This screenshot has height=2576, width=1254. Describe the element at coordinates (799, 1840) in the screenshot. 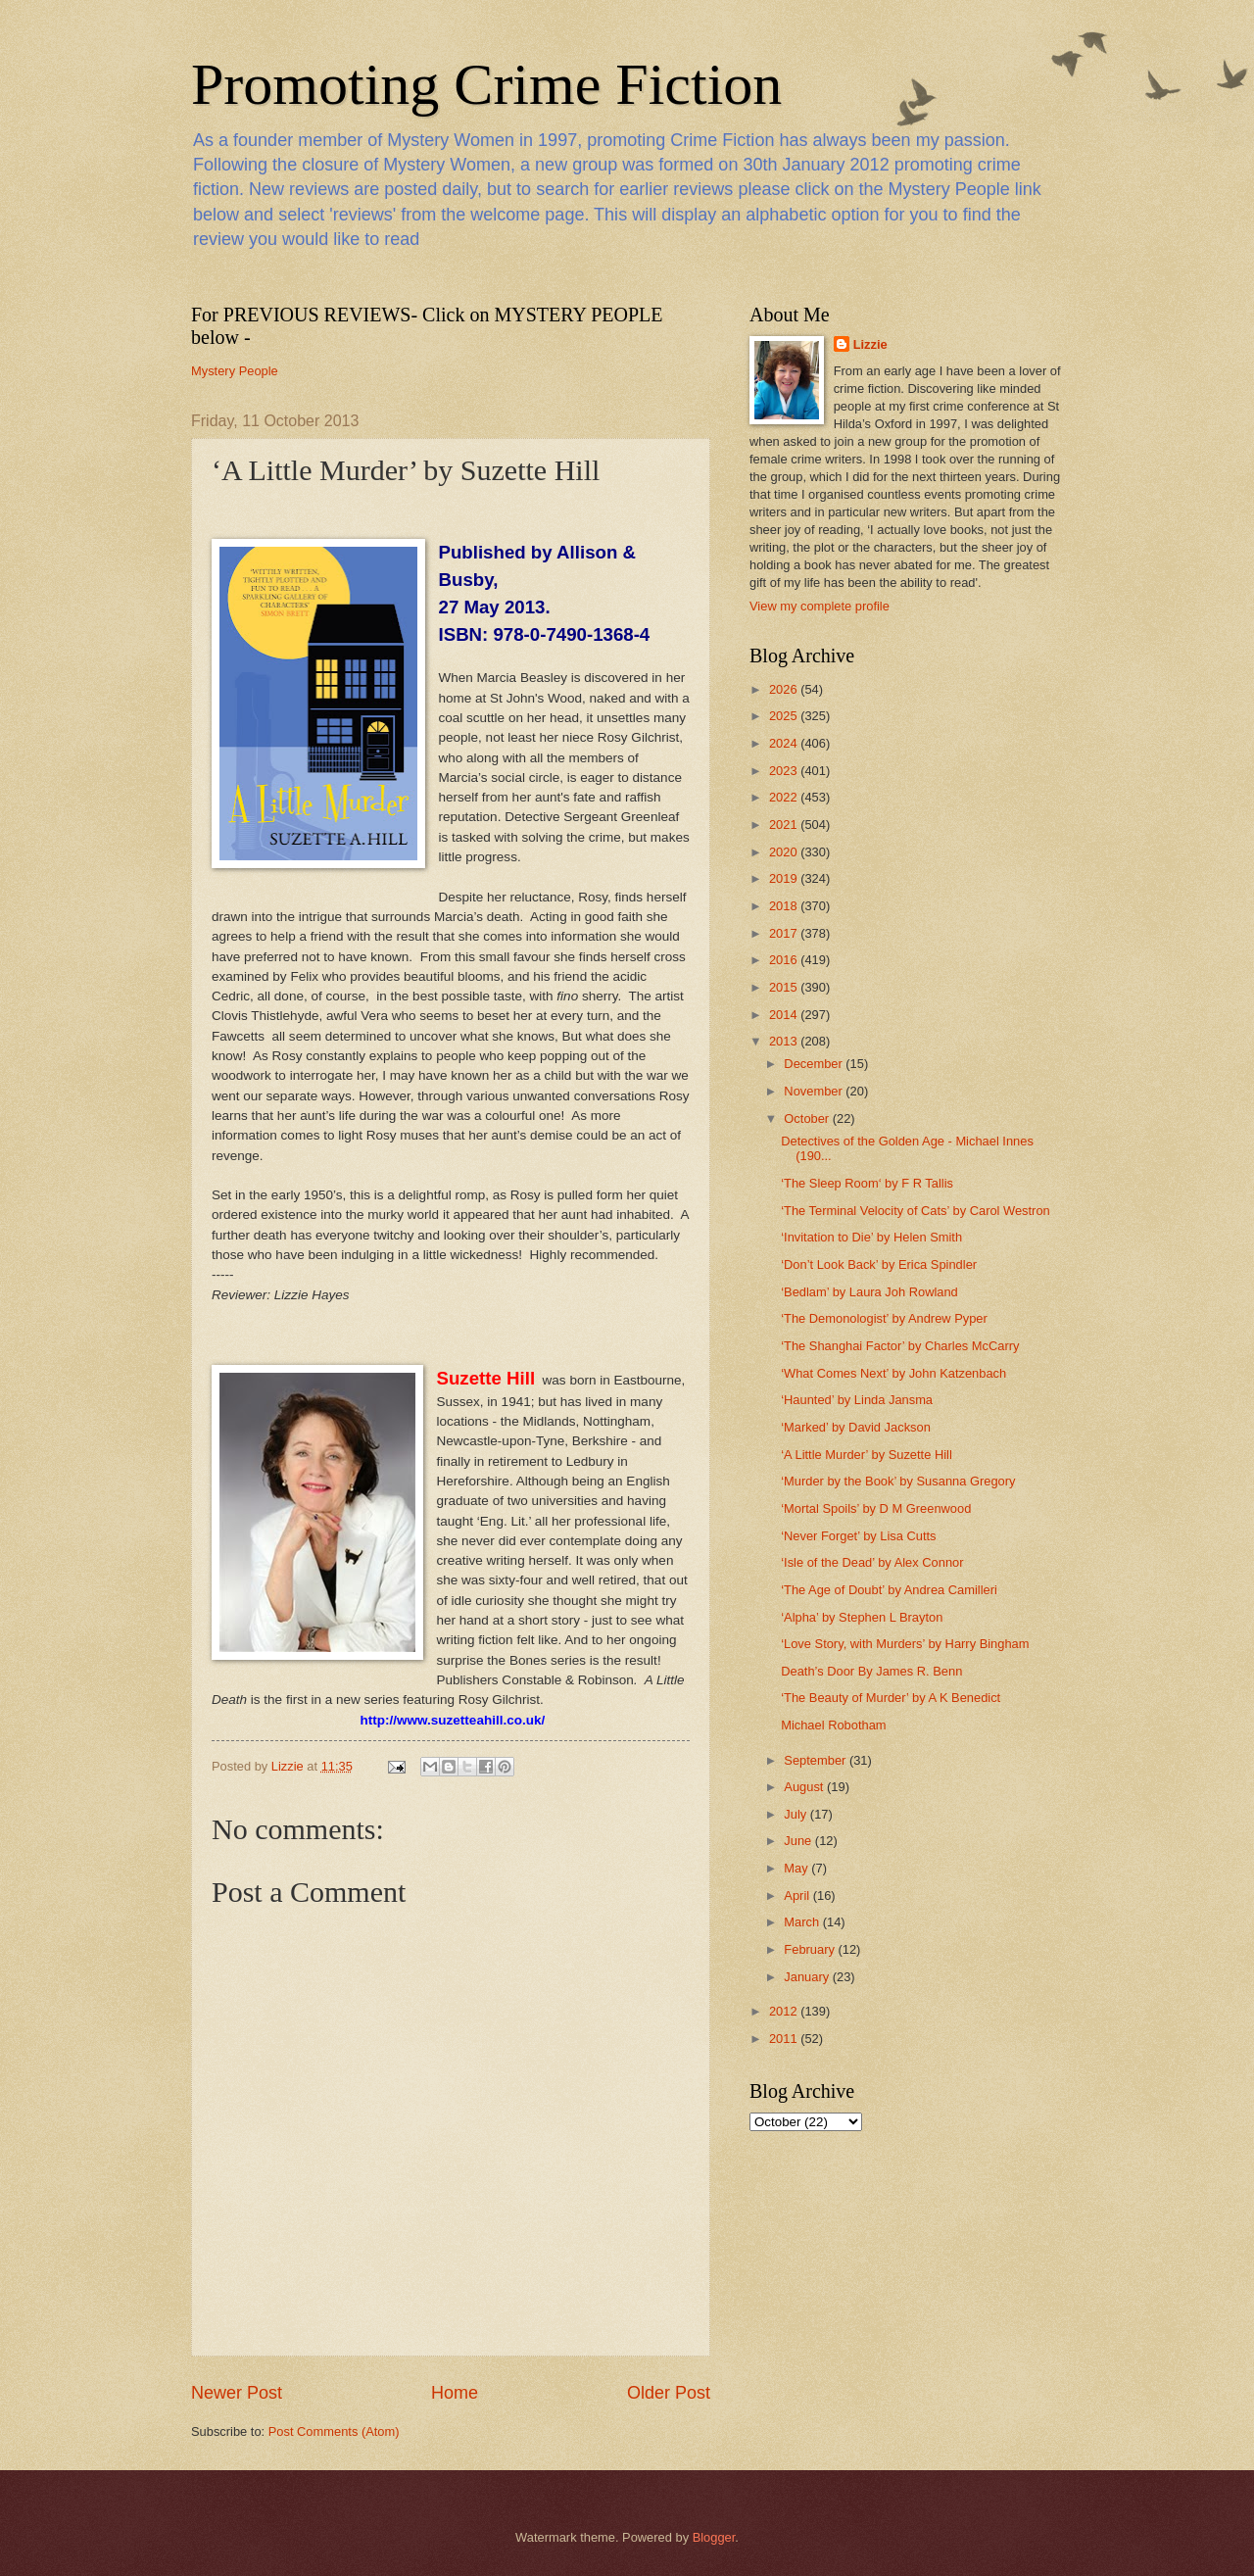

I see `June` at that location.